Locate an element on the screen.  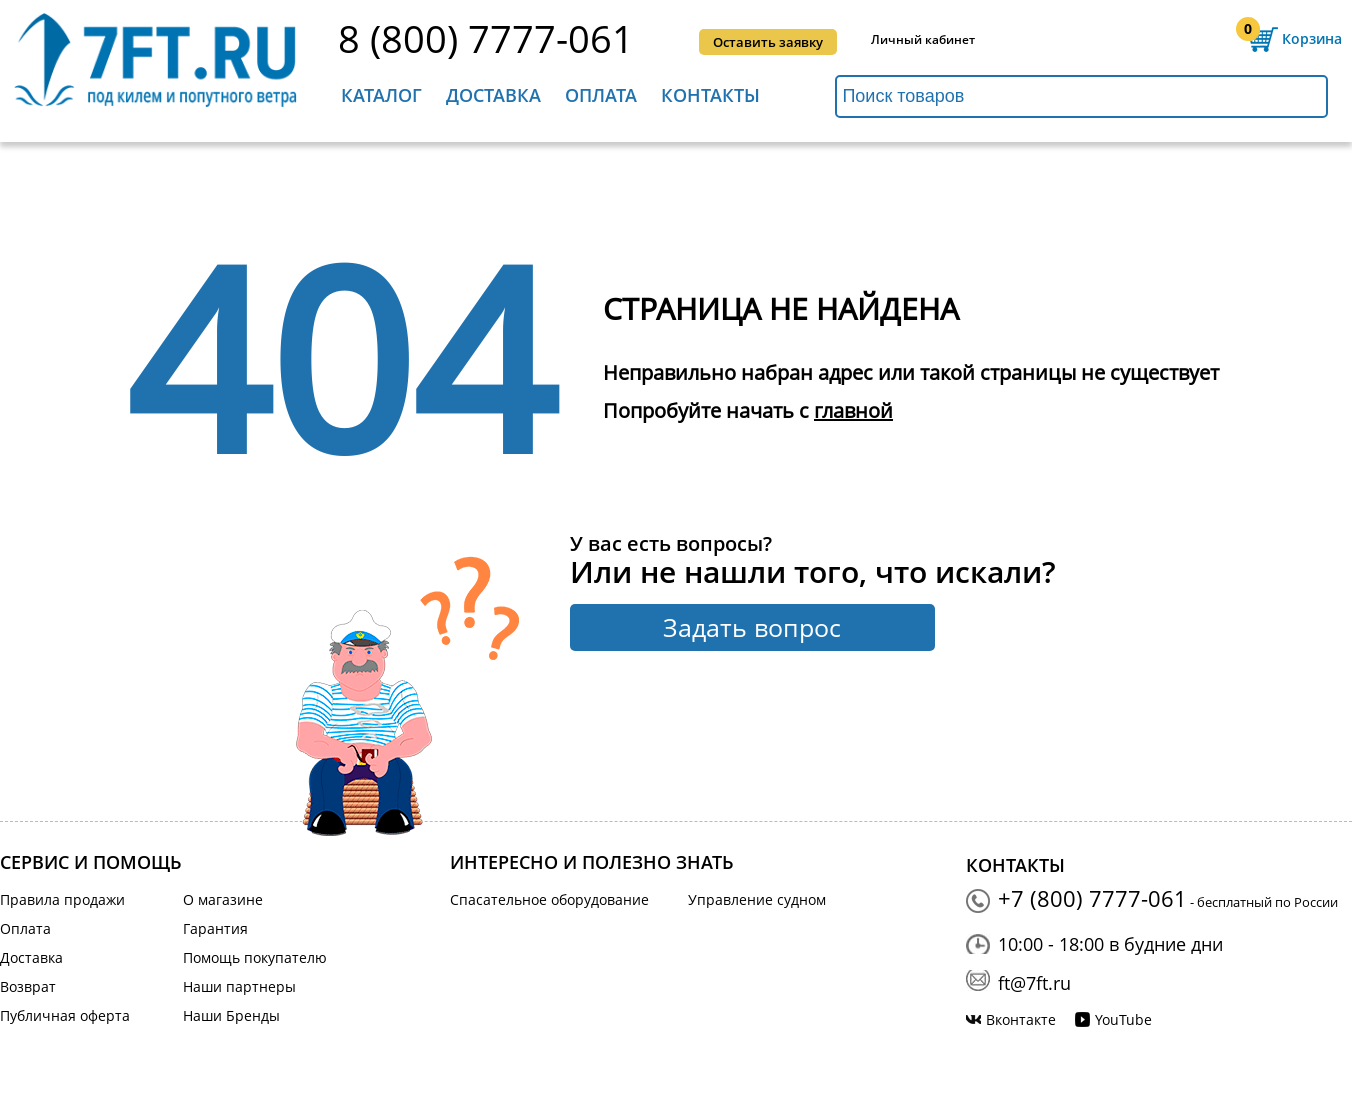
Гарантия is located at coordinates (215, 928).